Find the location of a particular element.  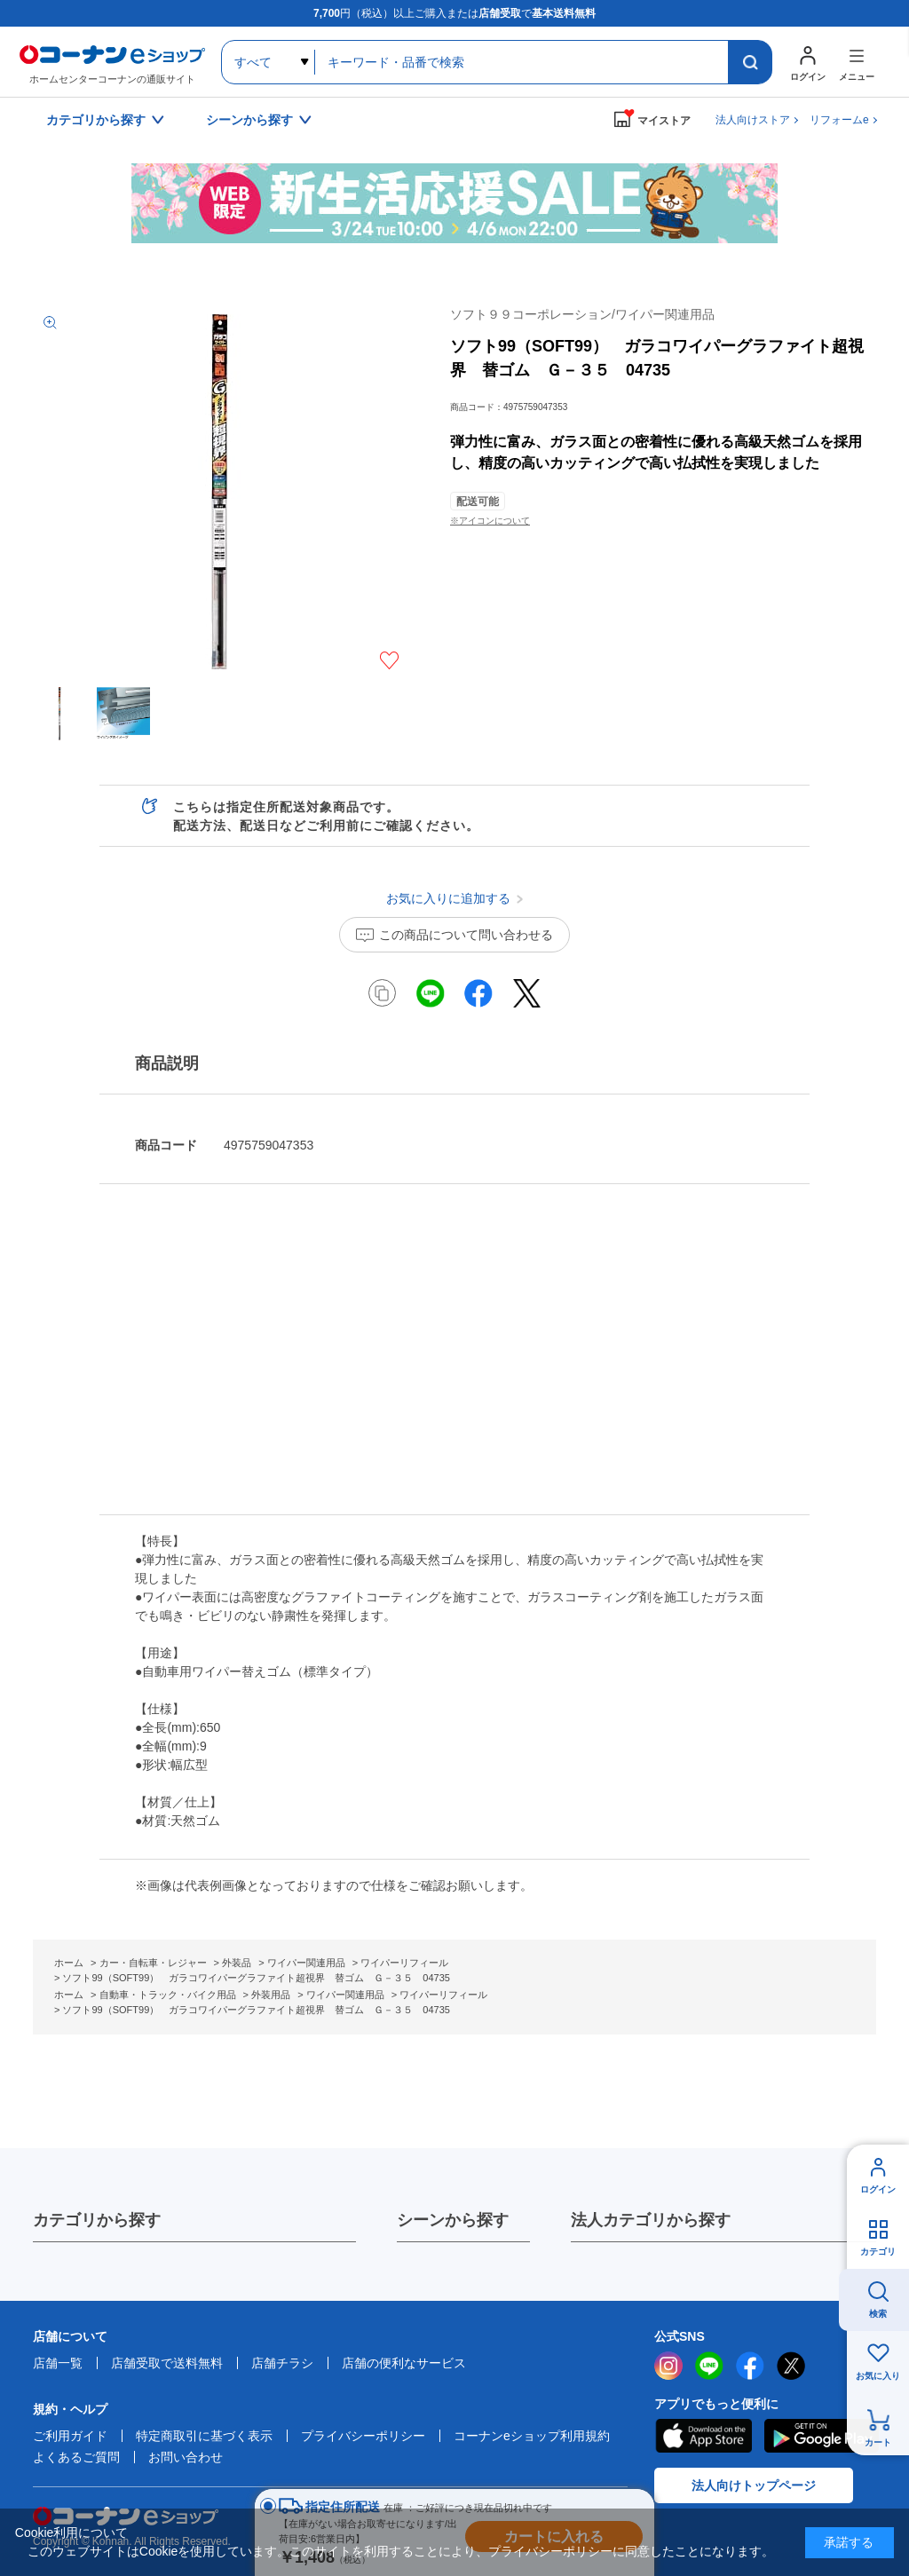

よくあるご質問 is located at coordinates (76, 2457).